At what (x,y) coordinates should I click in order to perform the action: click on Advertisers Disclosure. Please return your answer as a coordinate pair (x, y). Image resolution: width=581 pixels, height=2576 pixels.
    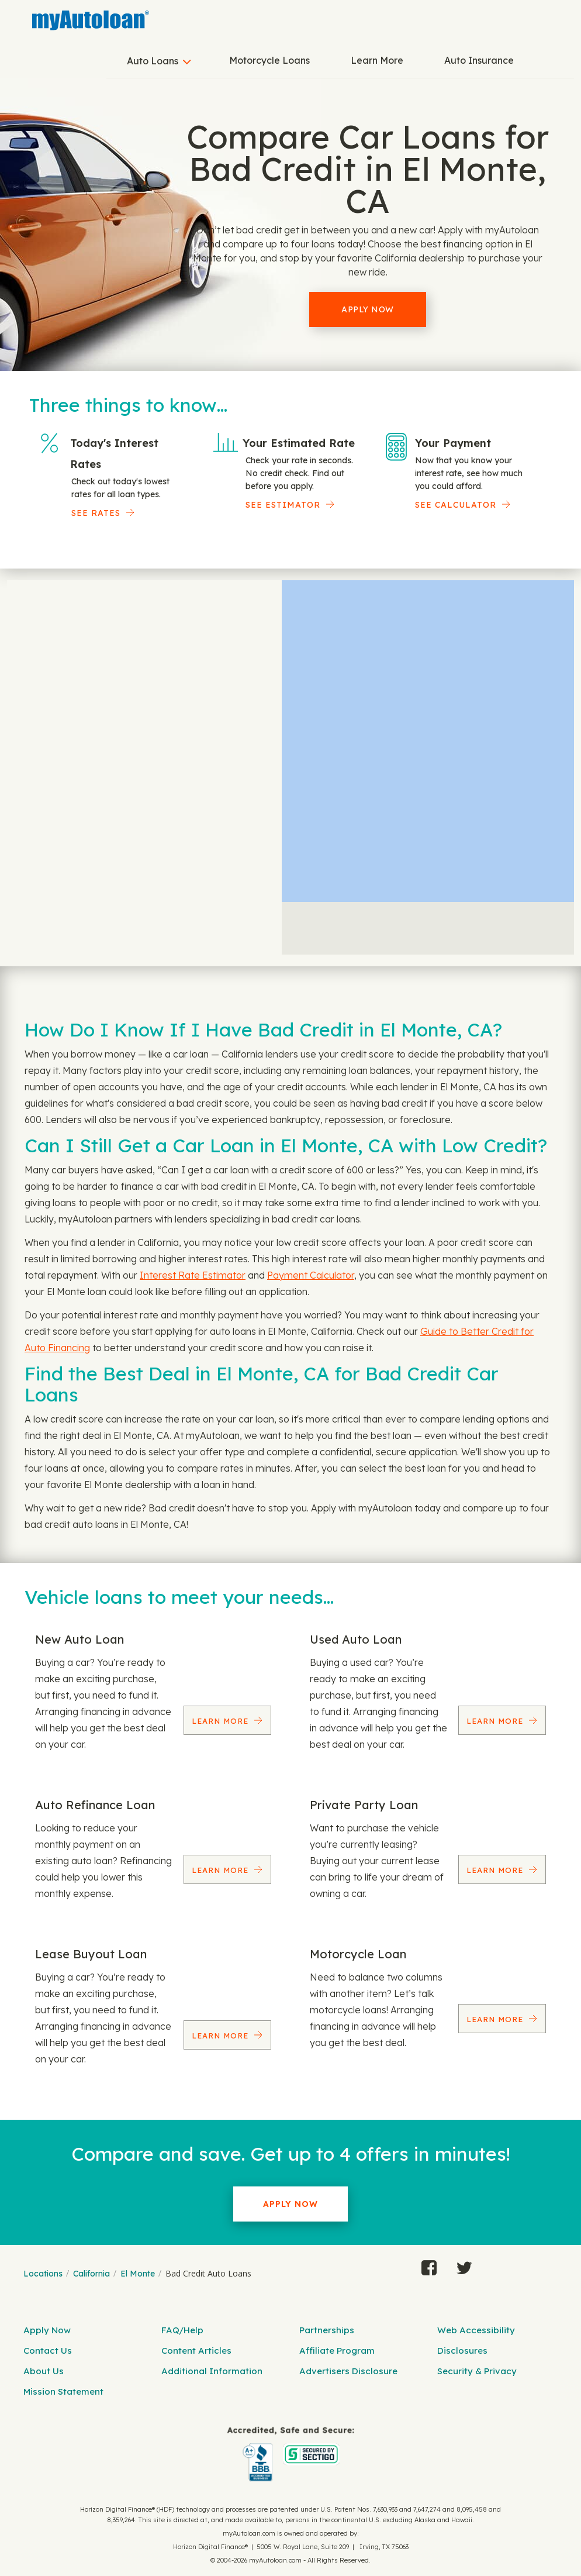
    Looking at the image, I should click on (348, 2371).